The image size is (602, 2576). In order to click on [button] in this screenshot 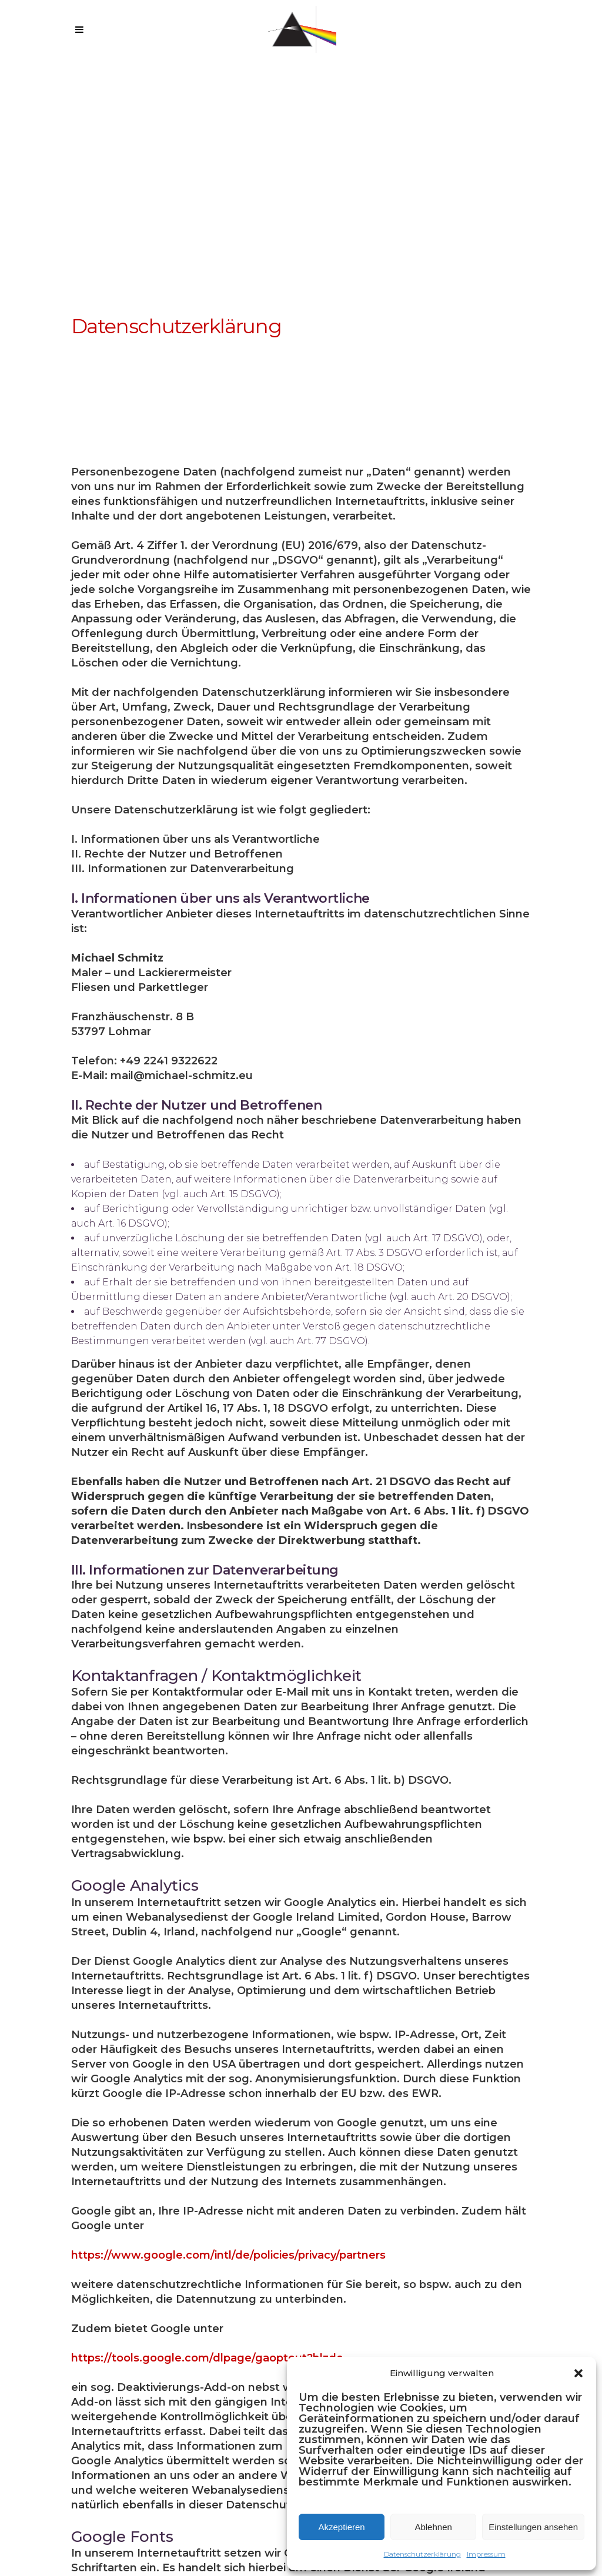, I will do `click(578, 2373)`.